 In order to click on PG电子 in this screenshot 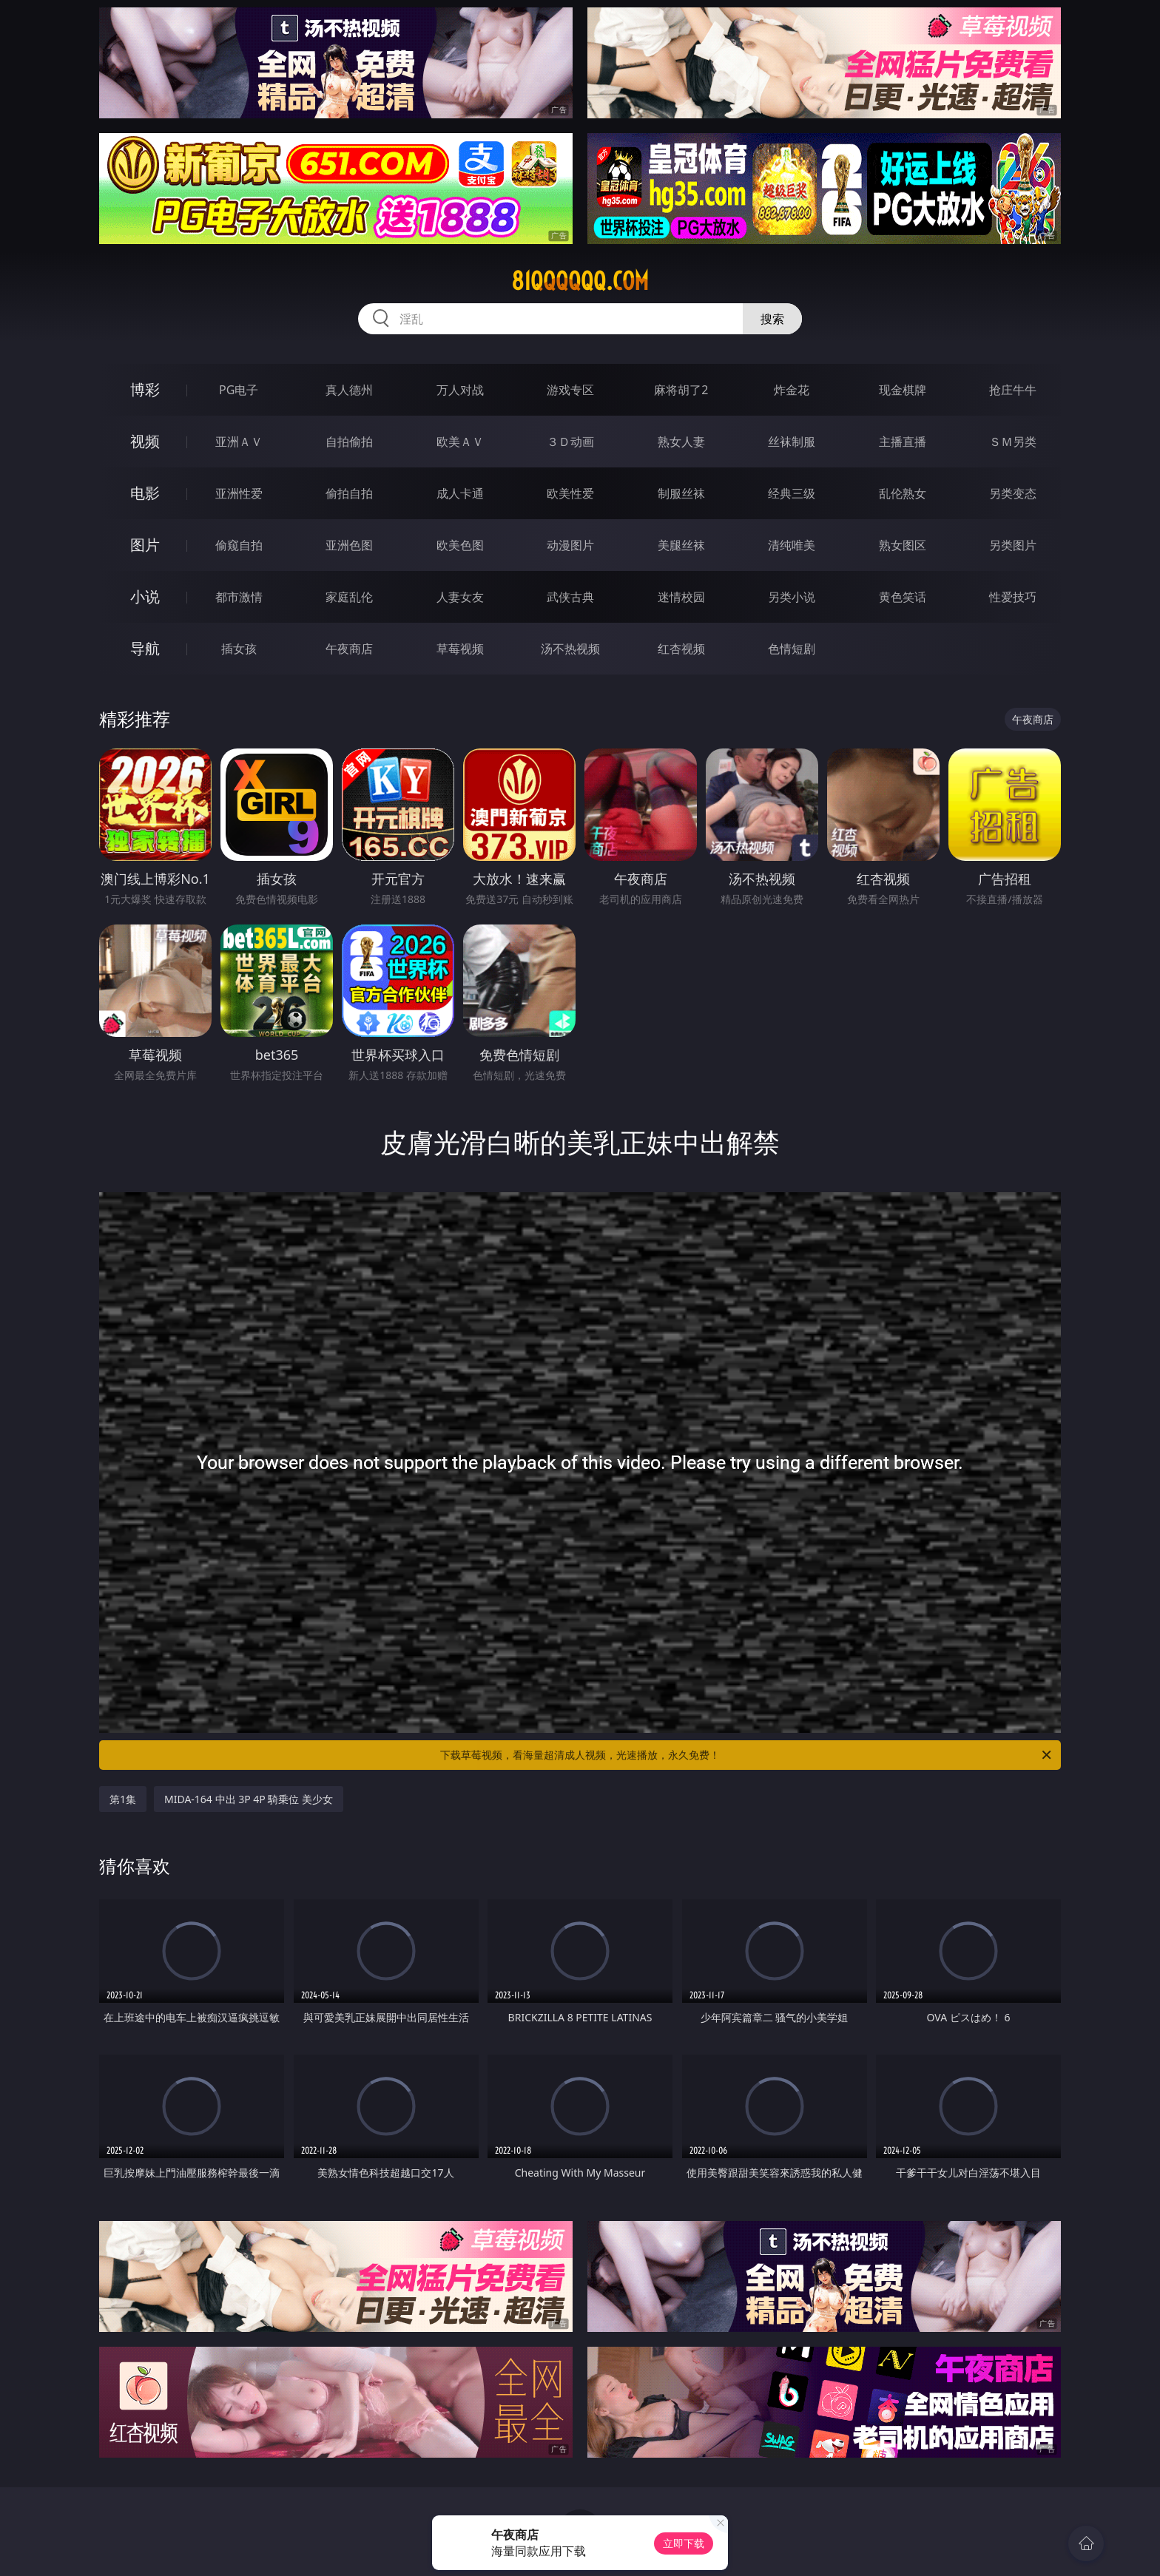, I will do `click(238, 390)`.